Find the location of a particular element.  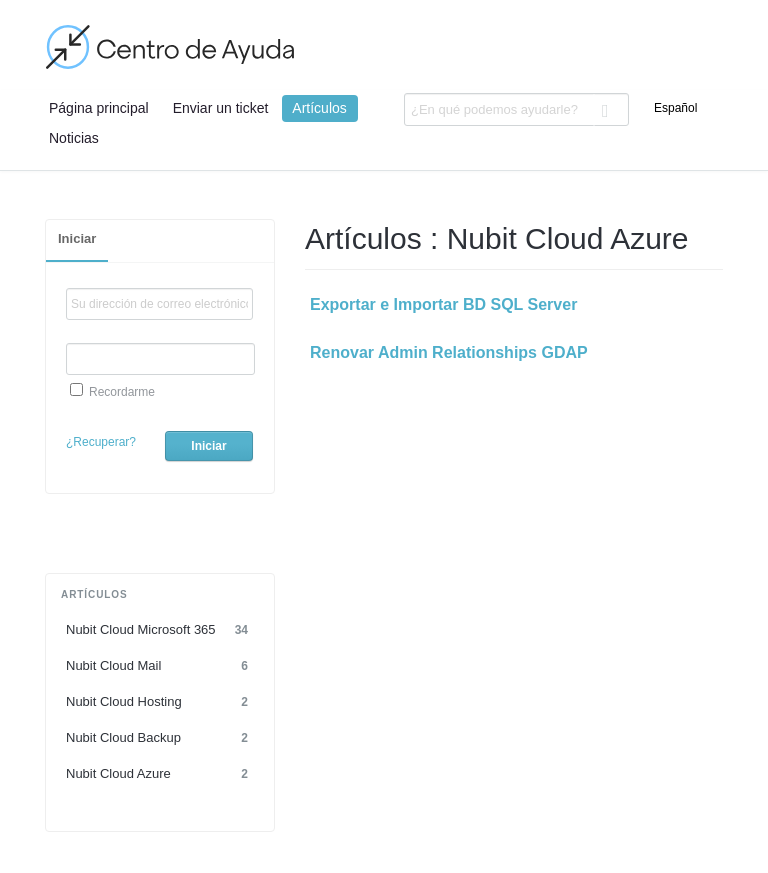

Noticias is located at coordinates (74, 138).